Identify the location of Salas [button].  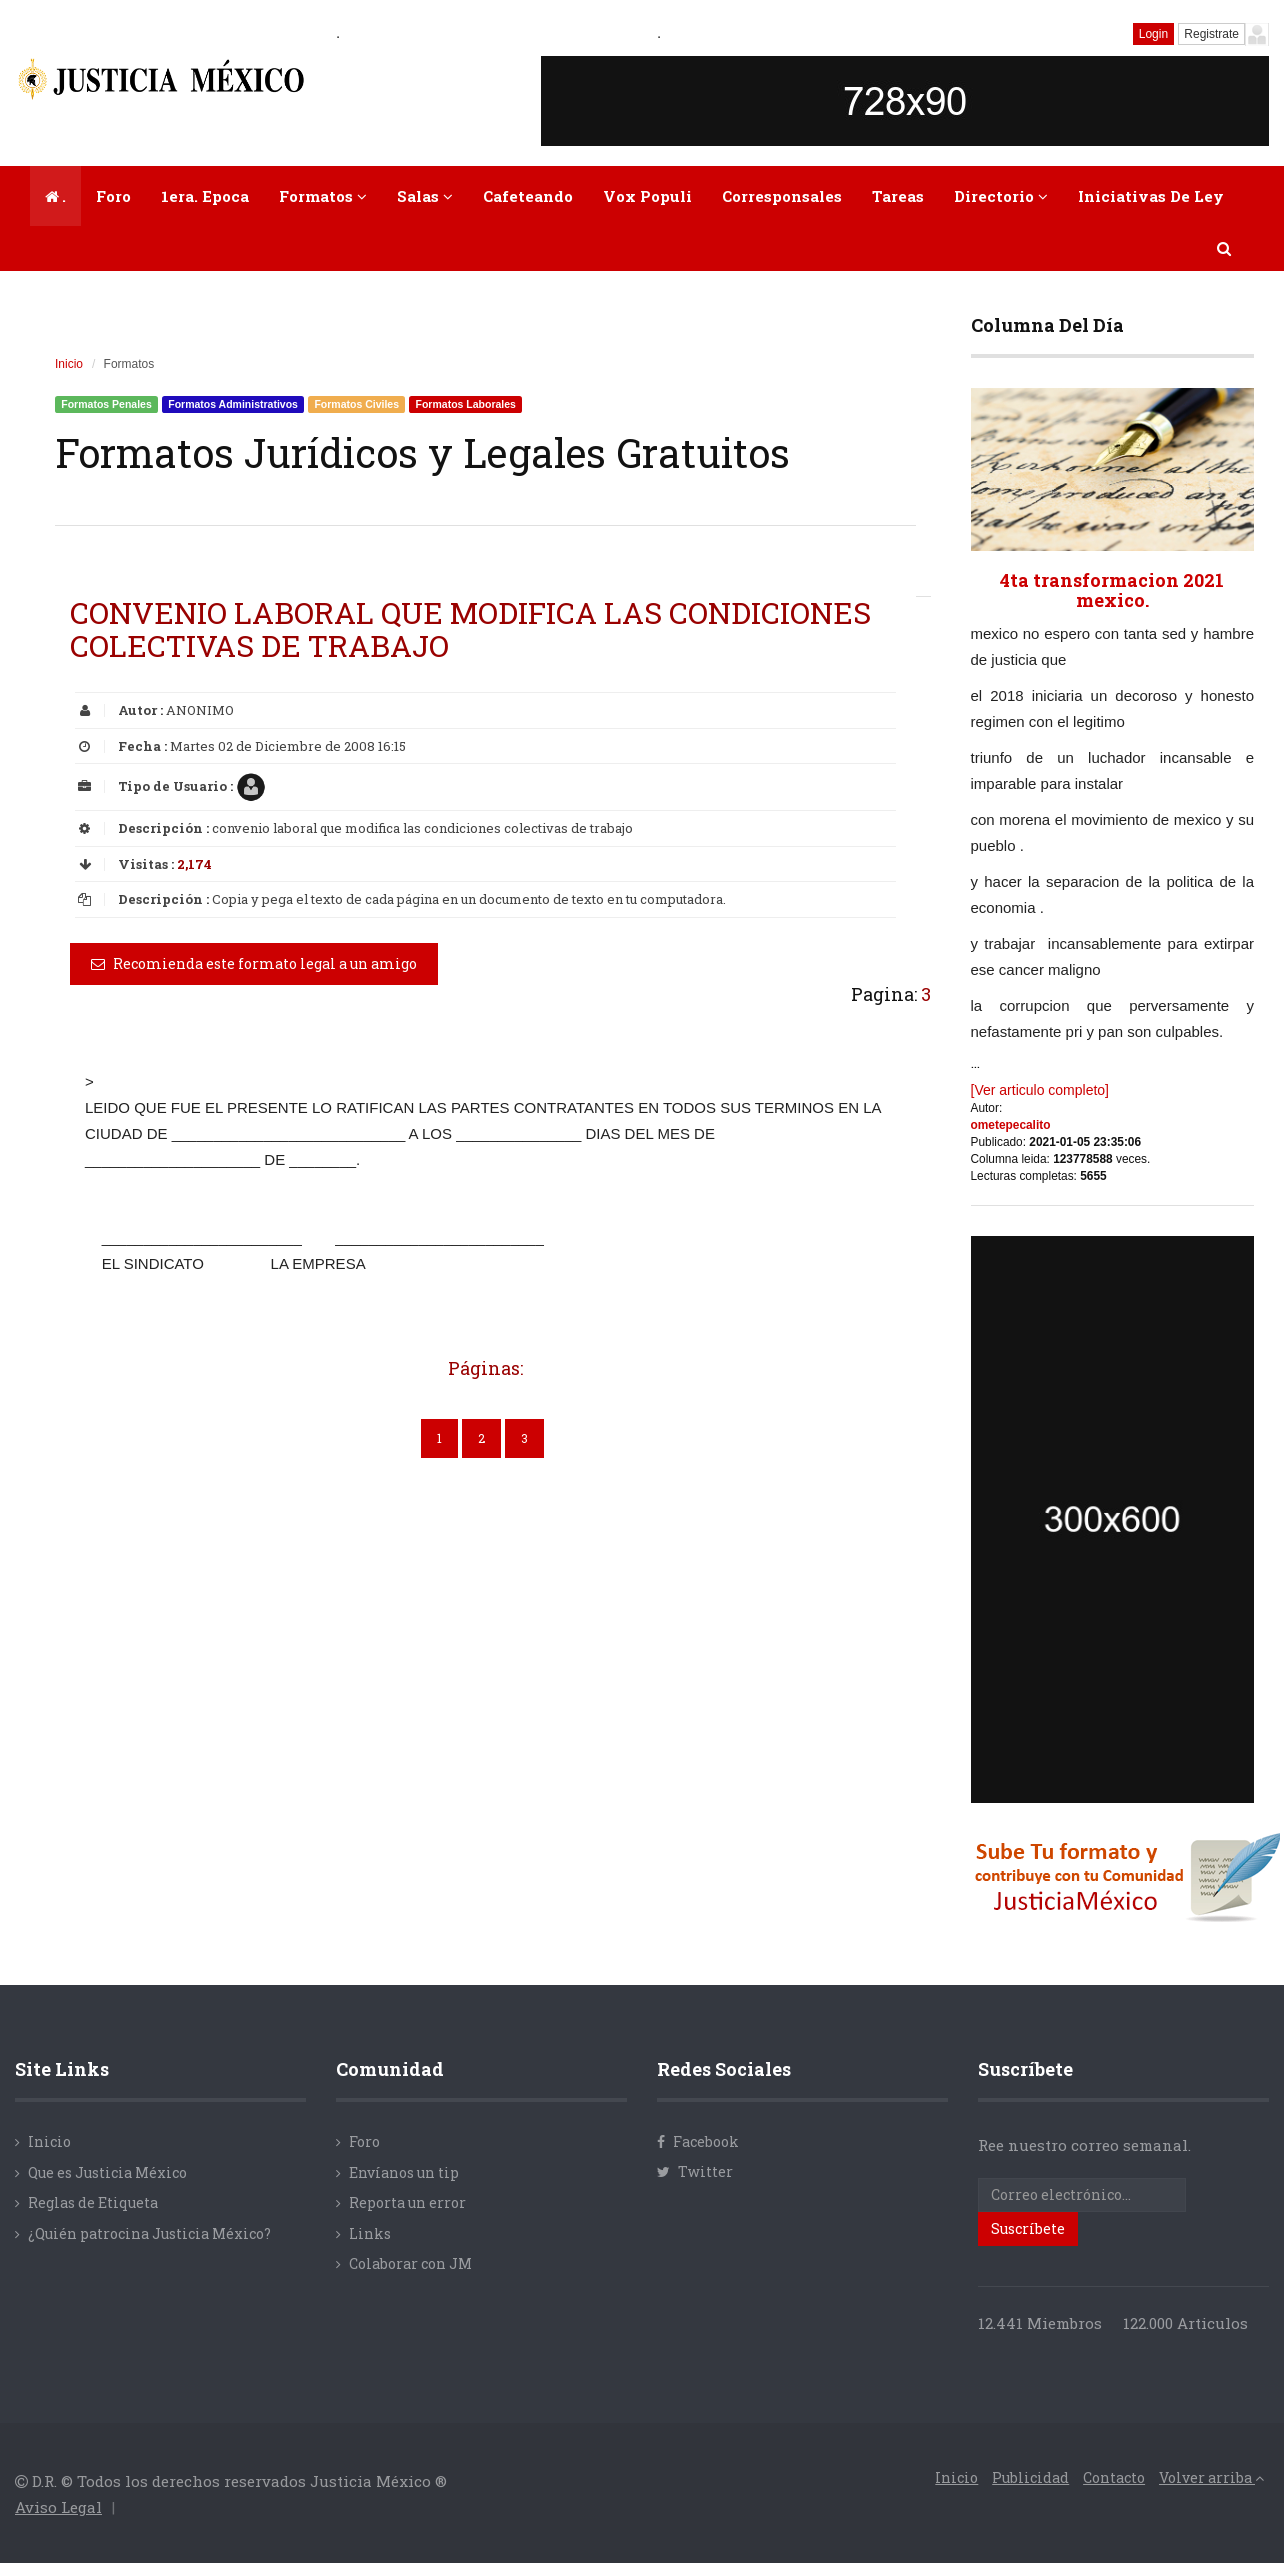
(425, 196).